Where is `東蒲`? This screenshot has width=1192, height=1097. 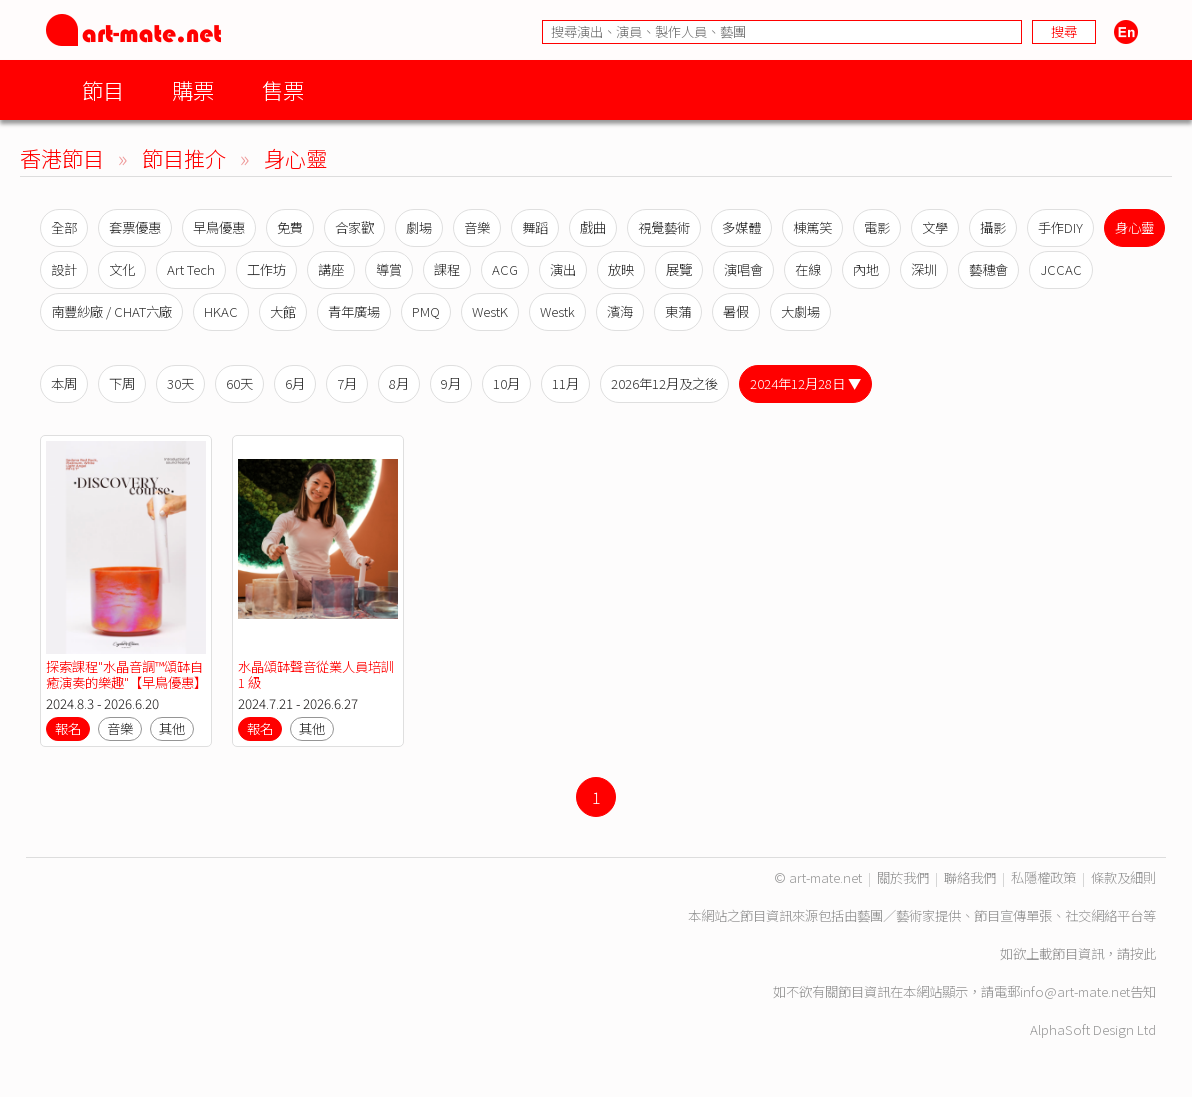
東蒲 is located at coordinates (678, 311).